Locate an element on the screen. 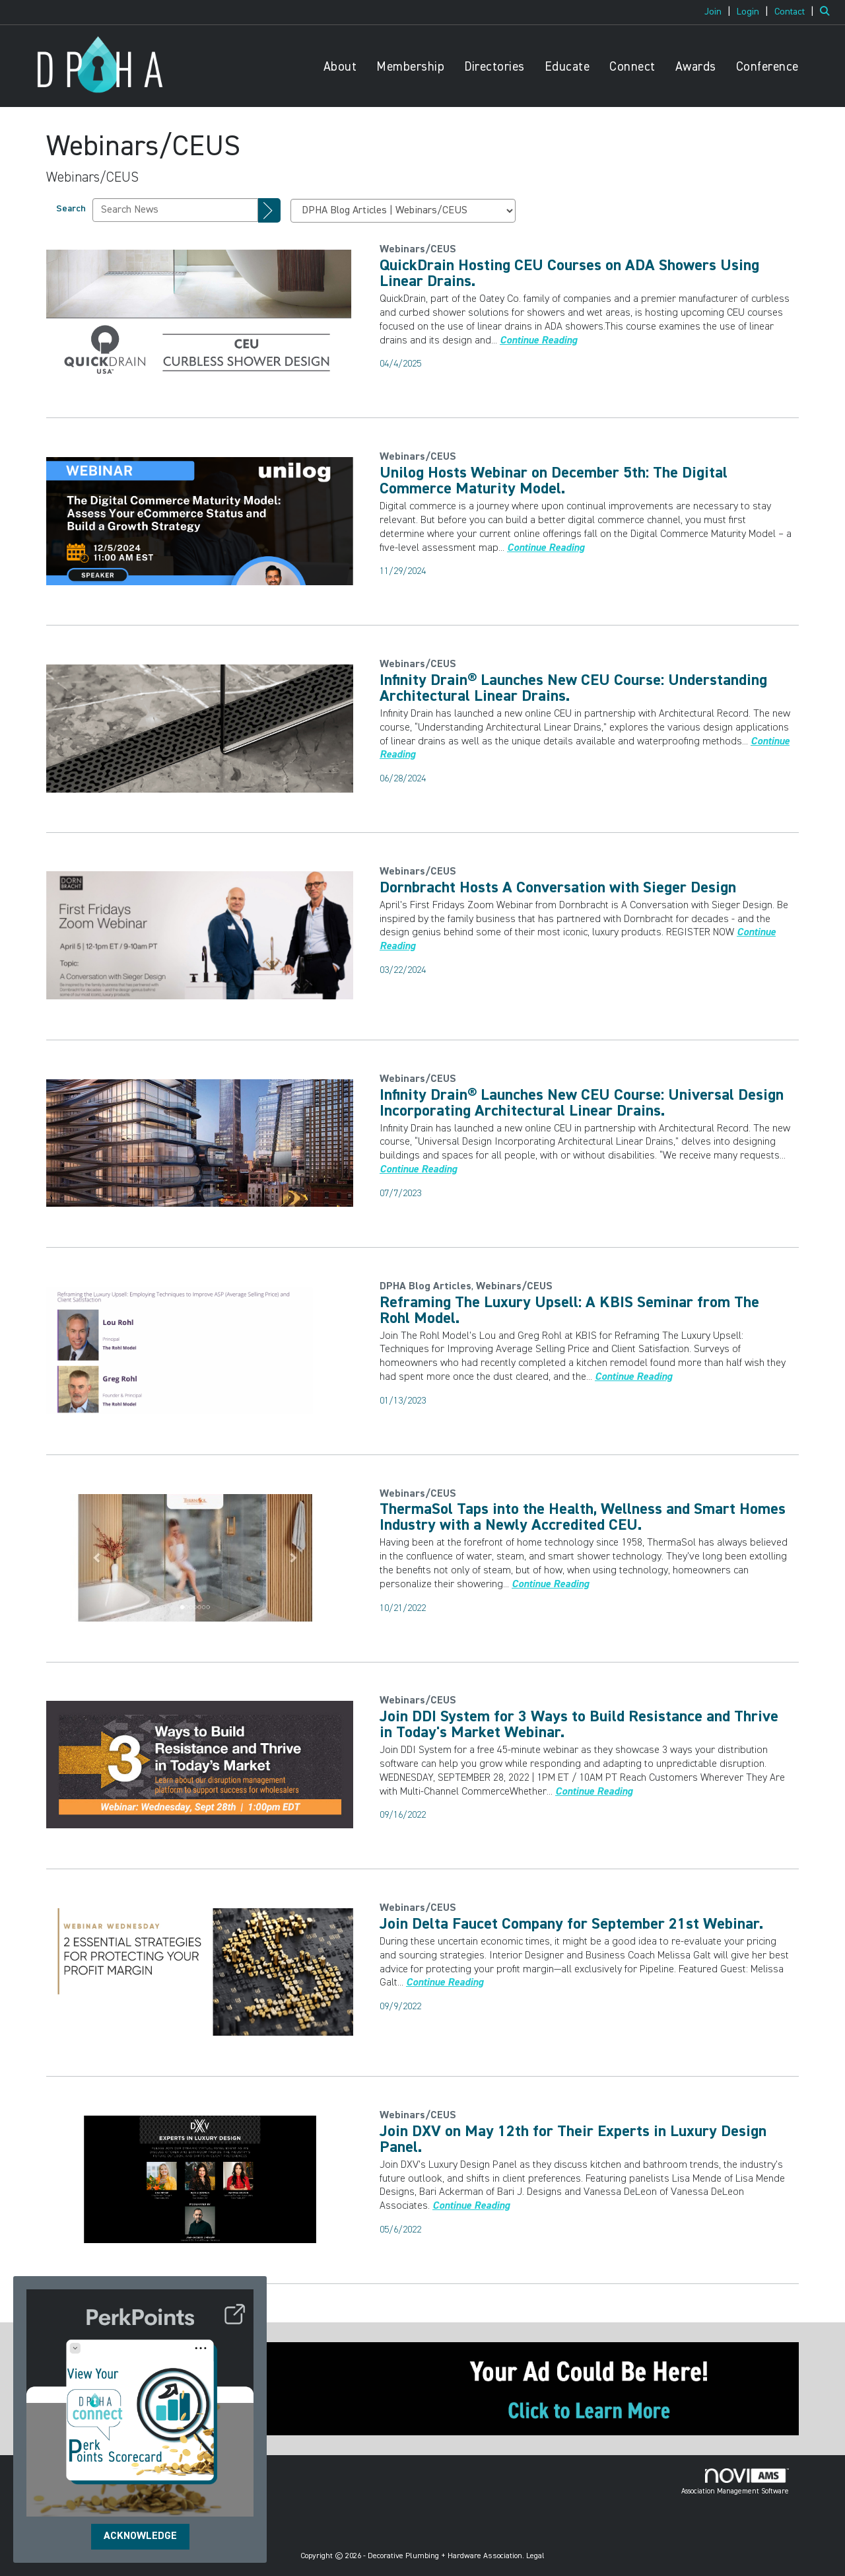  [Continue reading more about Unilog Hosts Webinar on December 5th: The Digital Commerce Maturity Model.] is located at coordinates (545, 548).